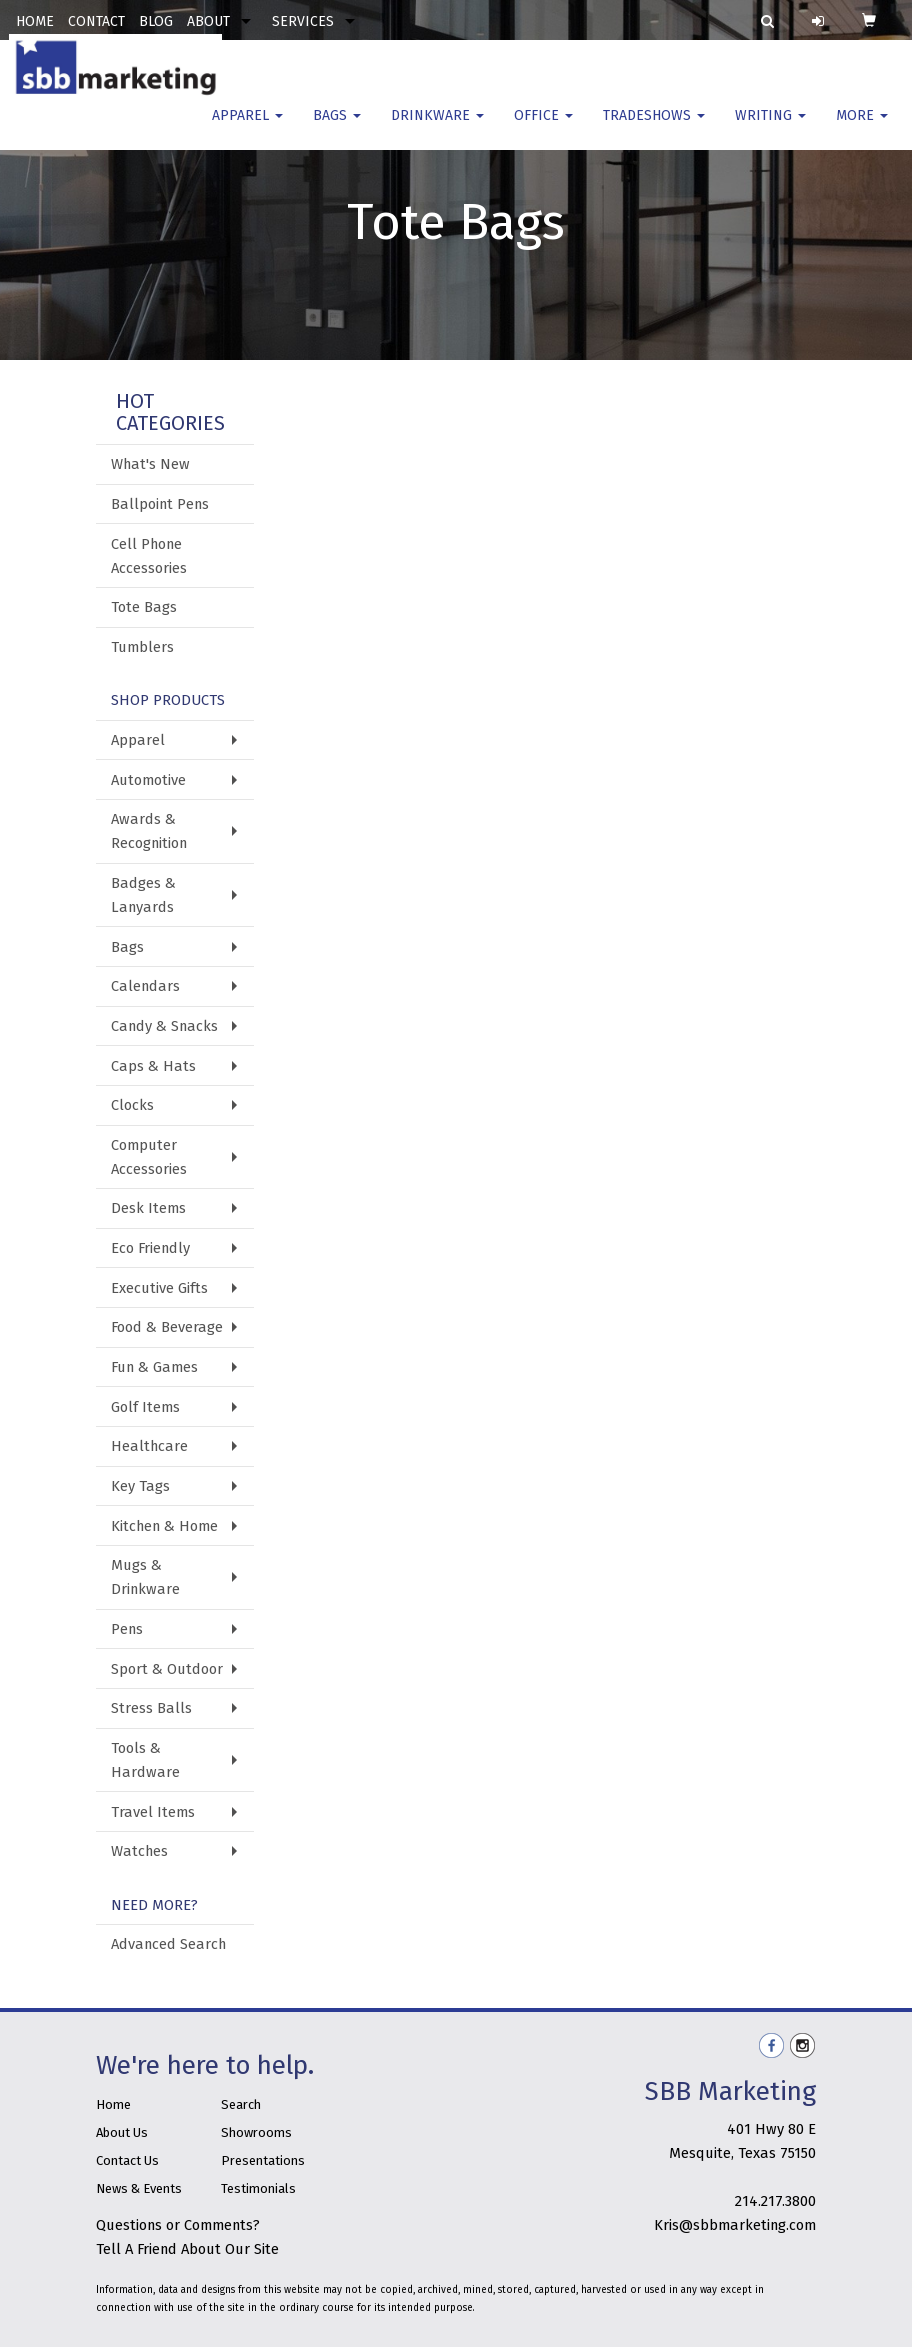 The height and width of the screenshot is (2347, 912). I want to click on Search, so click(241, 2104).